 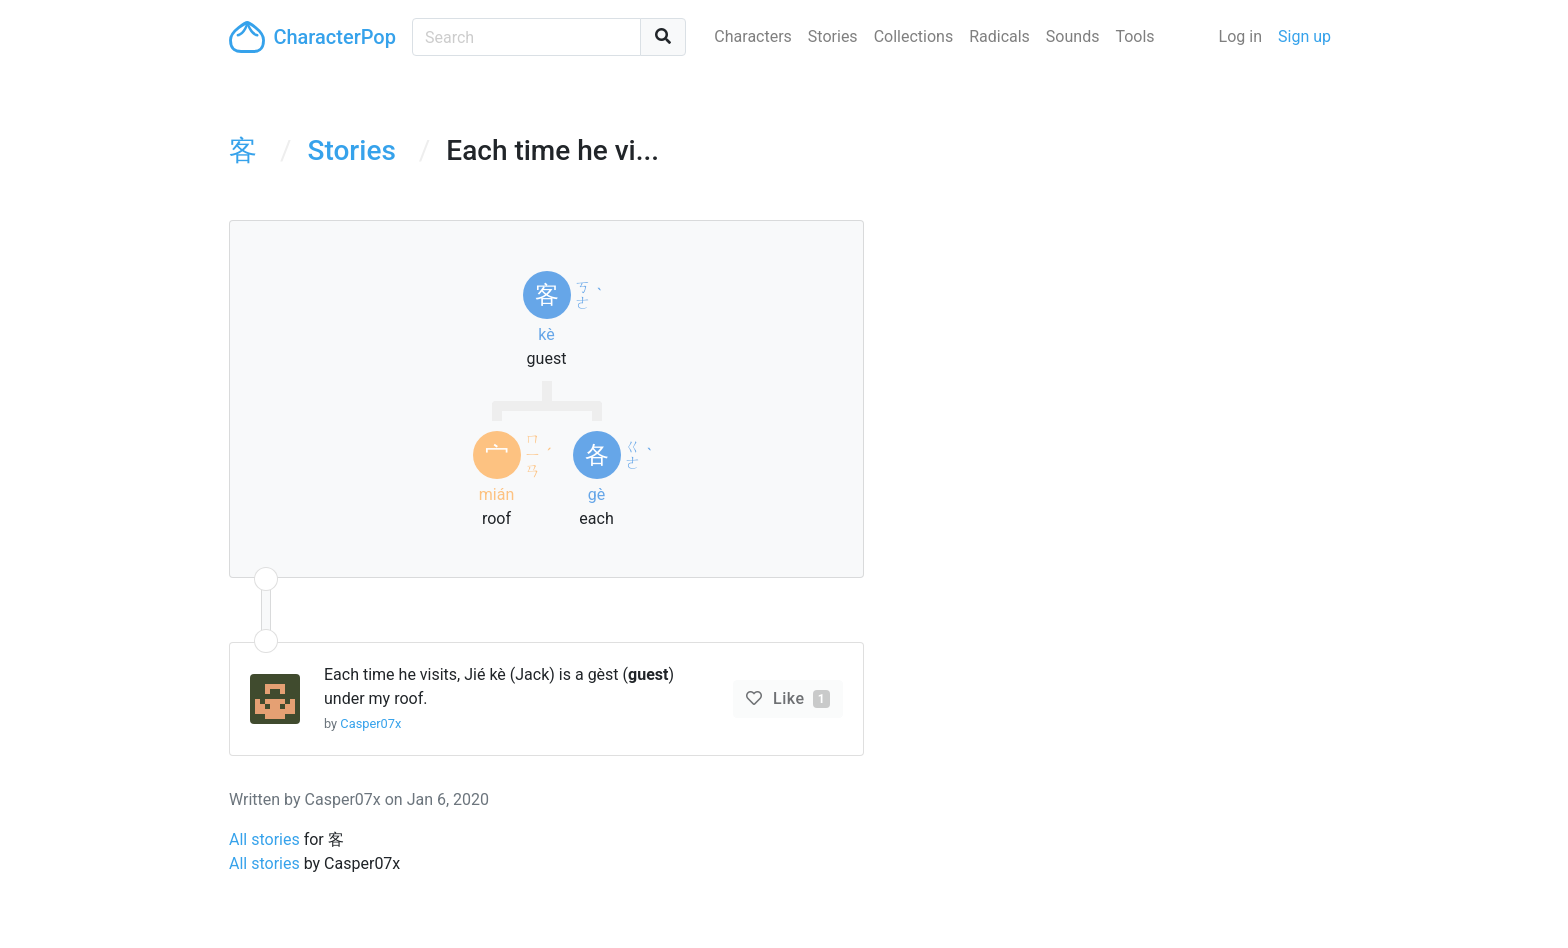 What do you see at coordinates (799, 698) in the screenshot?
I see `Like` at bounding box center [799, 698].